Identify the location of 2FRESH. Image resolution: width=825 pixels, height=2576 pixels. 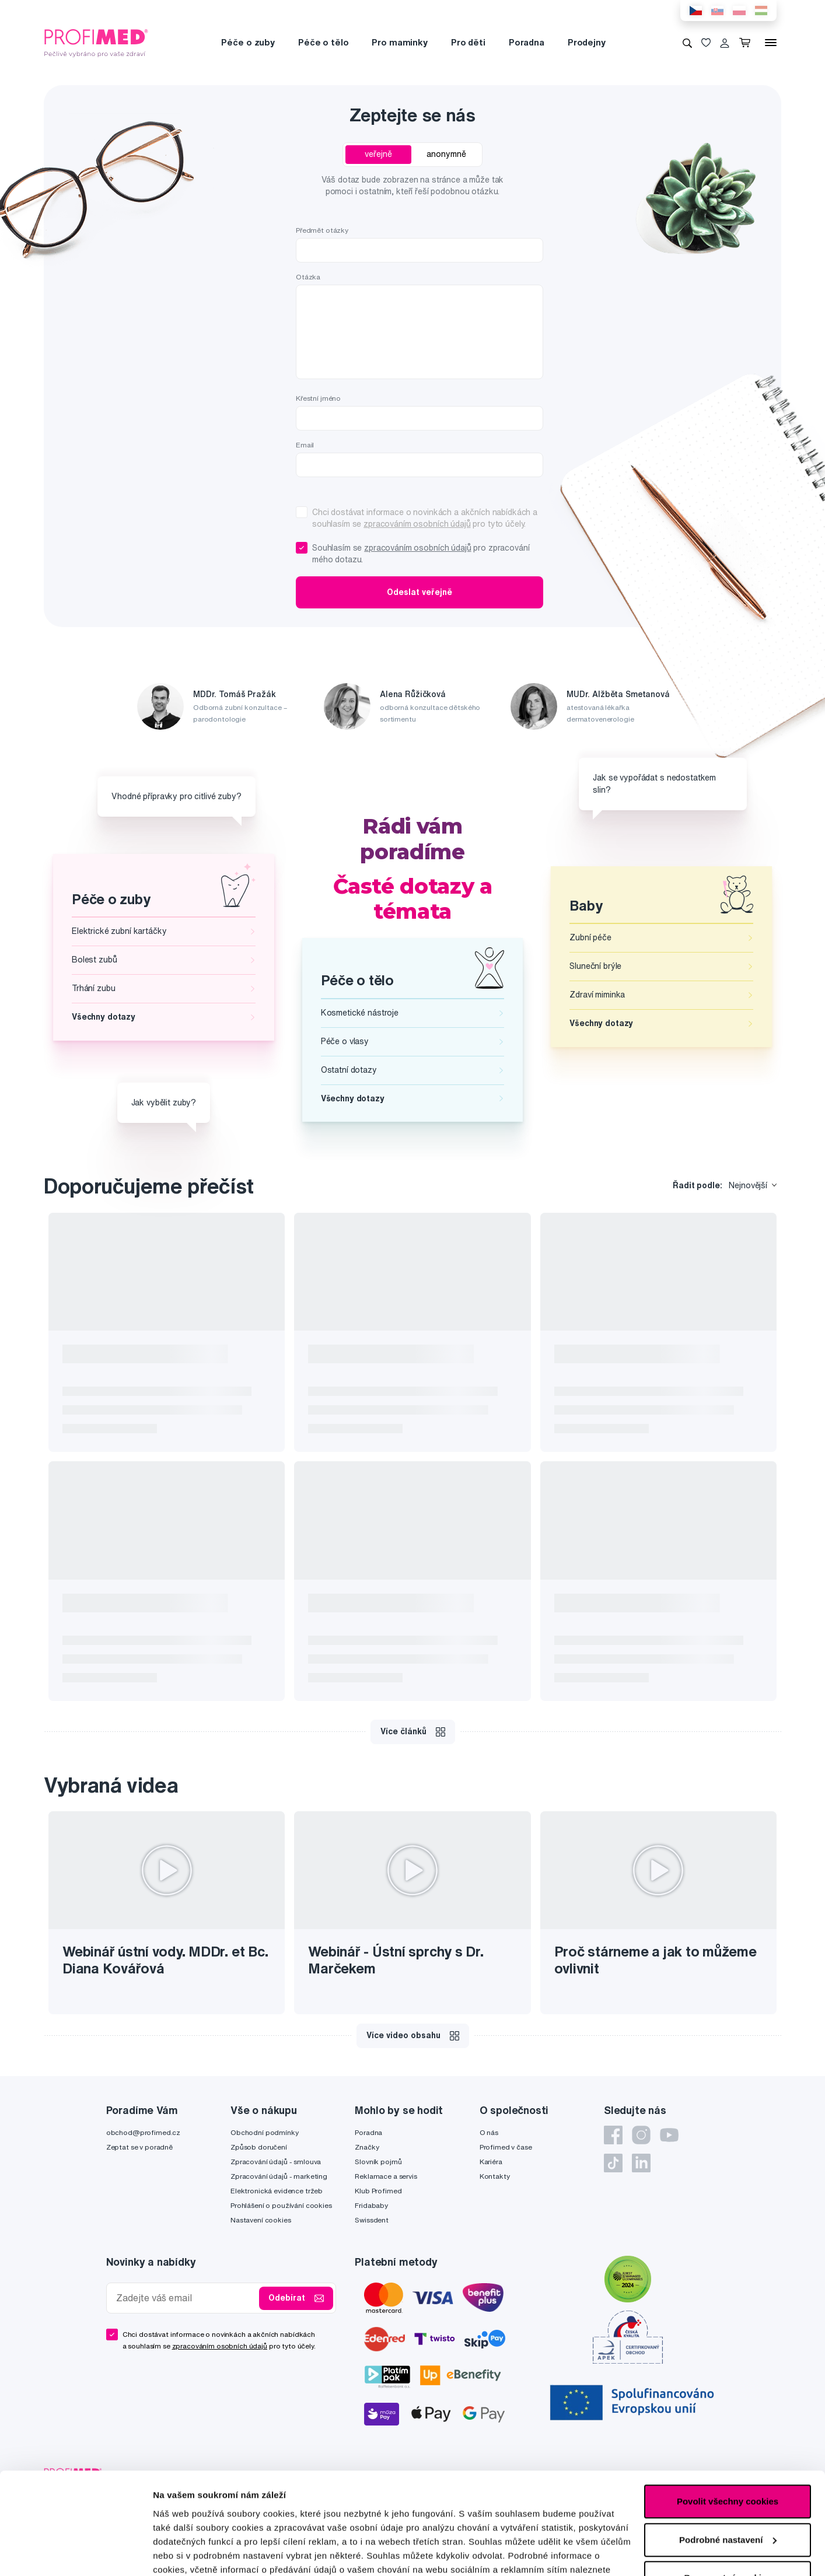
(767, 2478).